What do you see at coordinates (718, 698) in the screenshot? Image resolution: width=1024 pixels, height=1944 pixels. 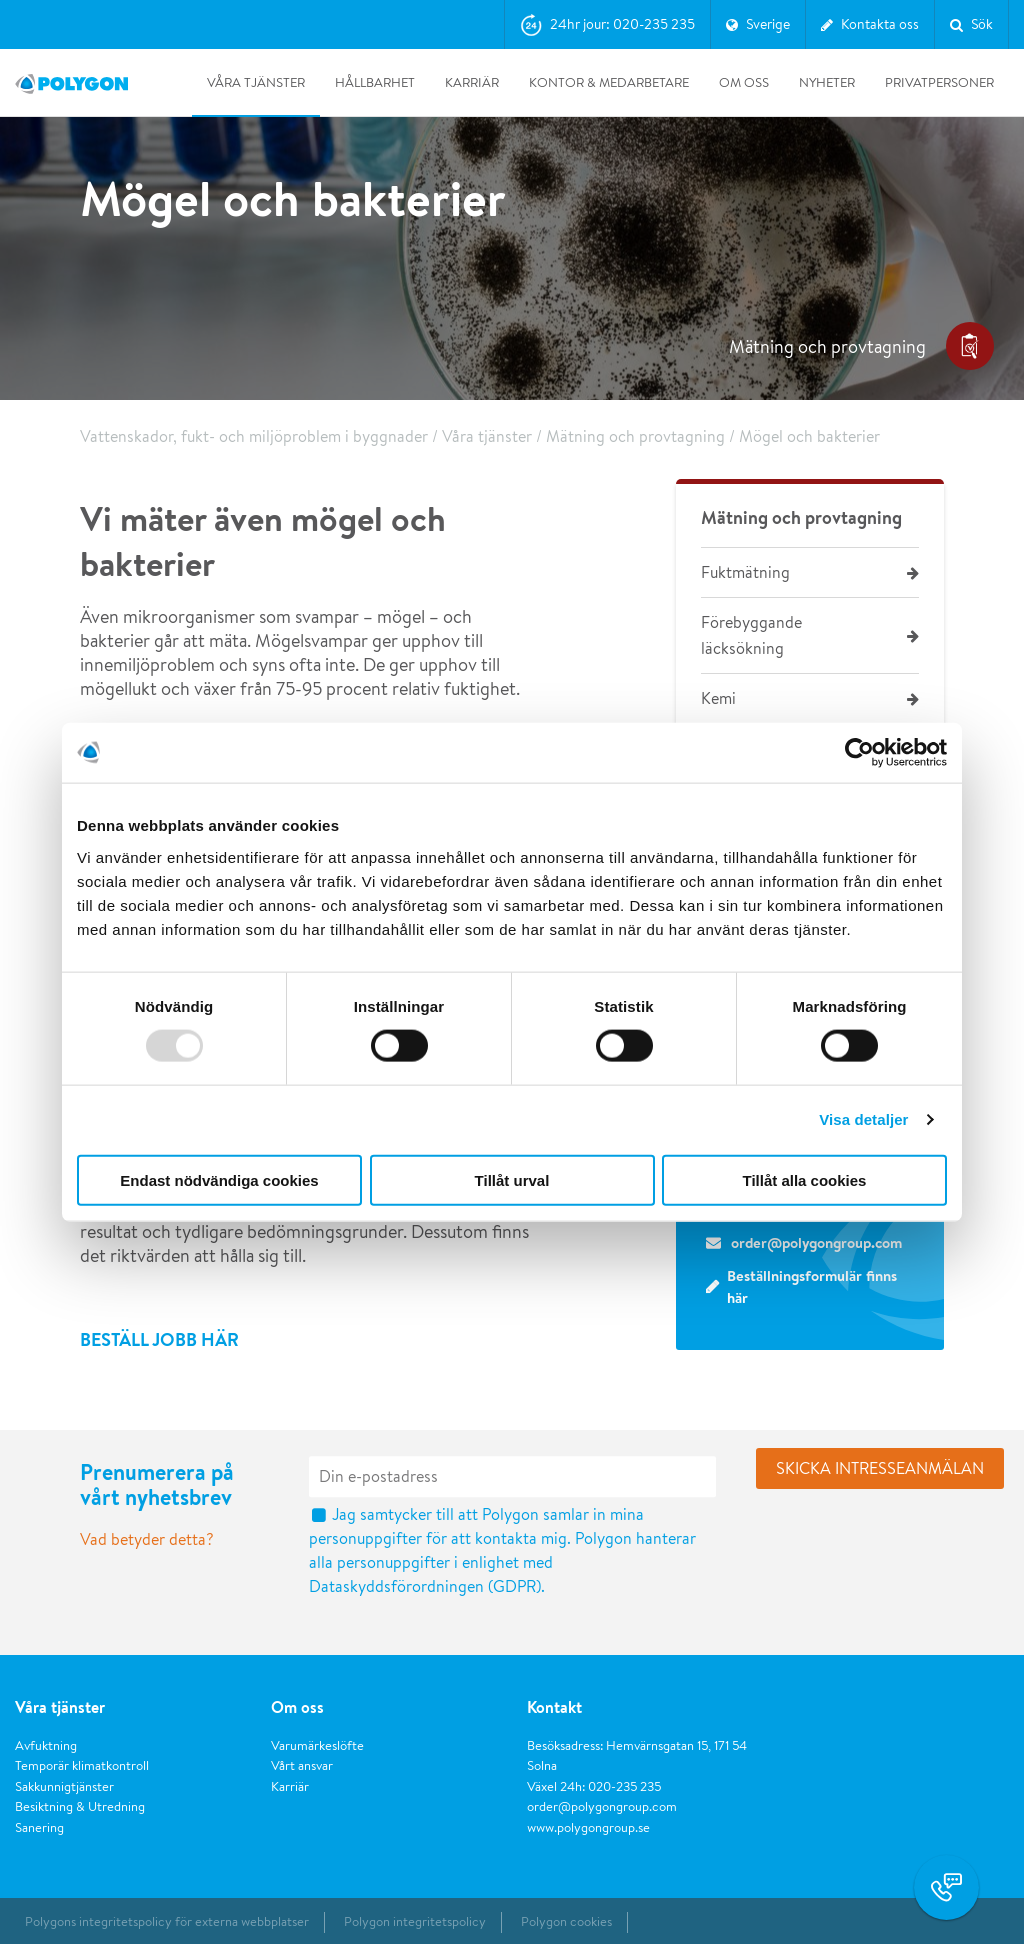 I see `Kemi` at bounding box center [718, 698].